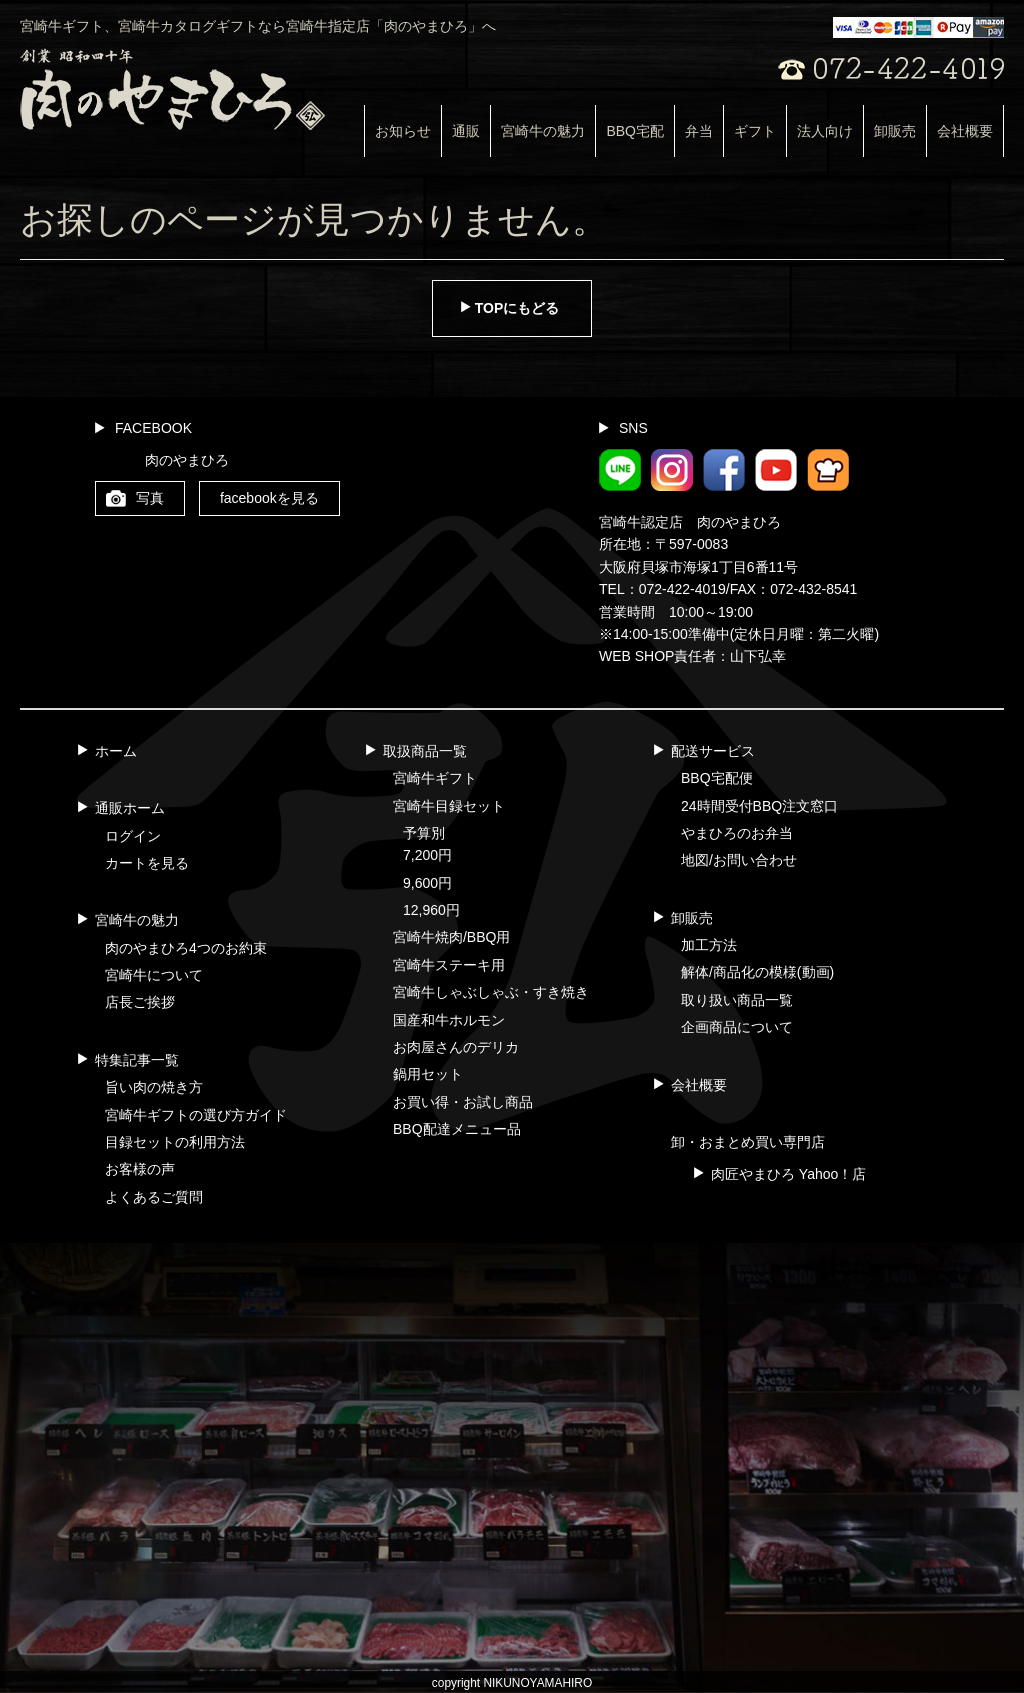 This screenshot has height=1693, width=1024. Describe the element at coordinates (154, 1087) in the screenshot. I see `旨い肉の焼き方` at that location.